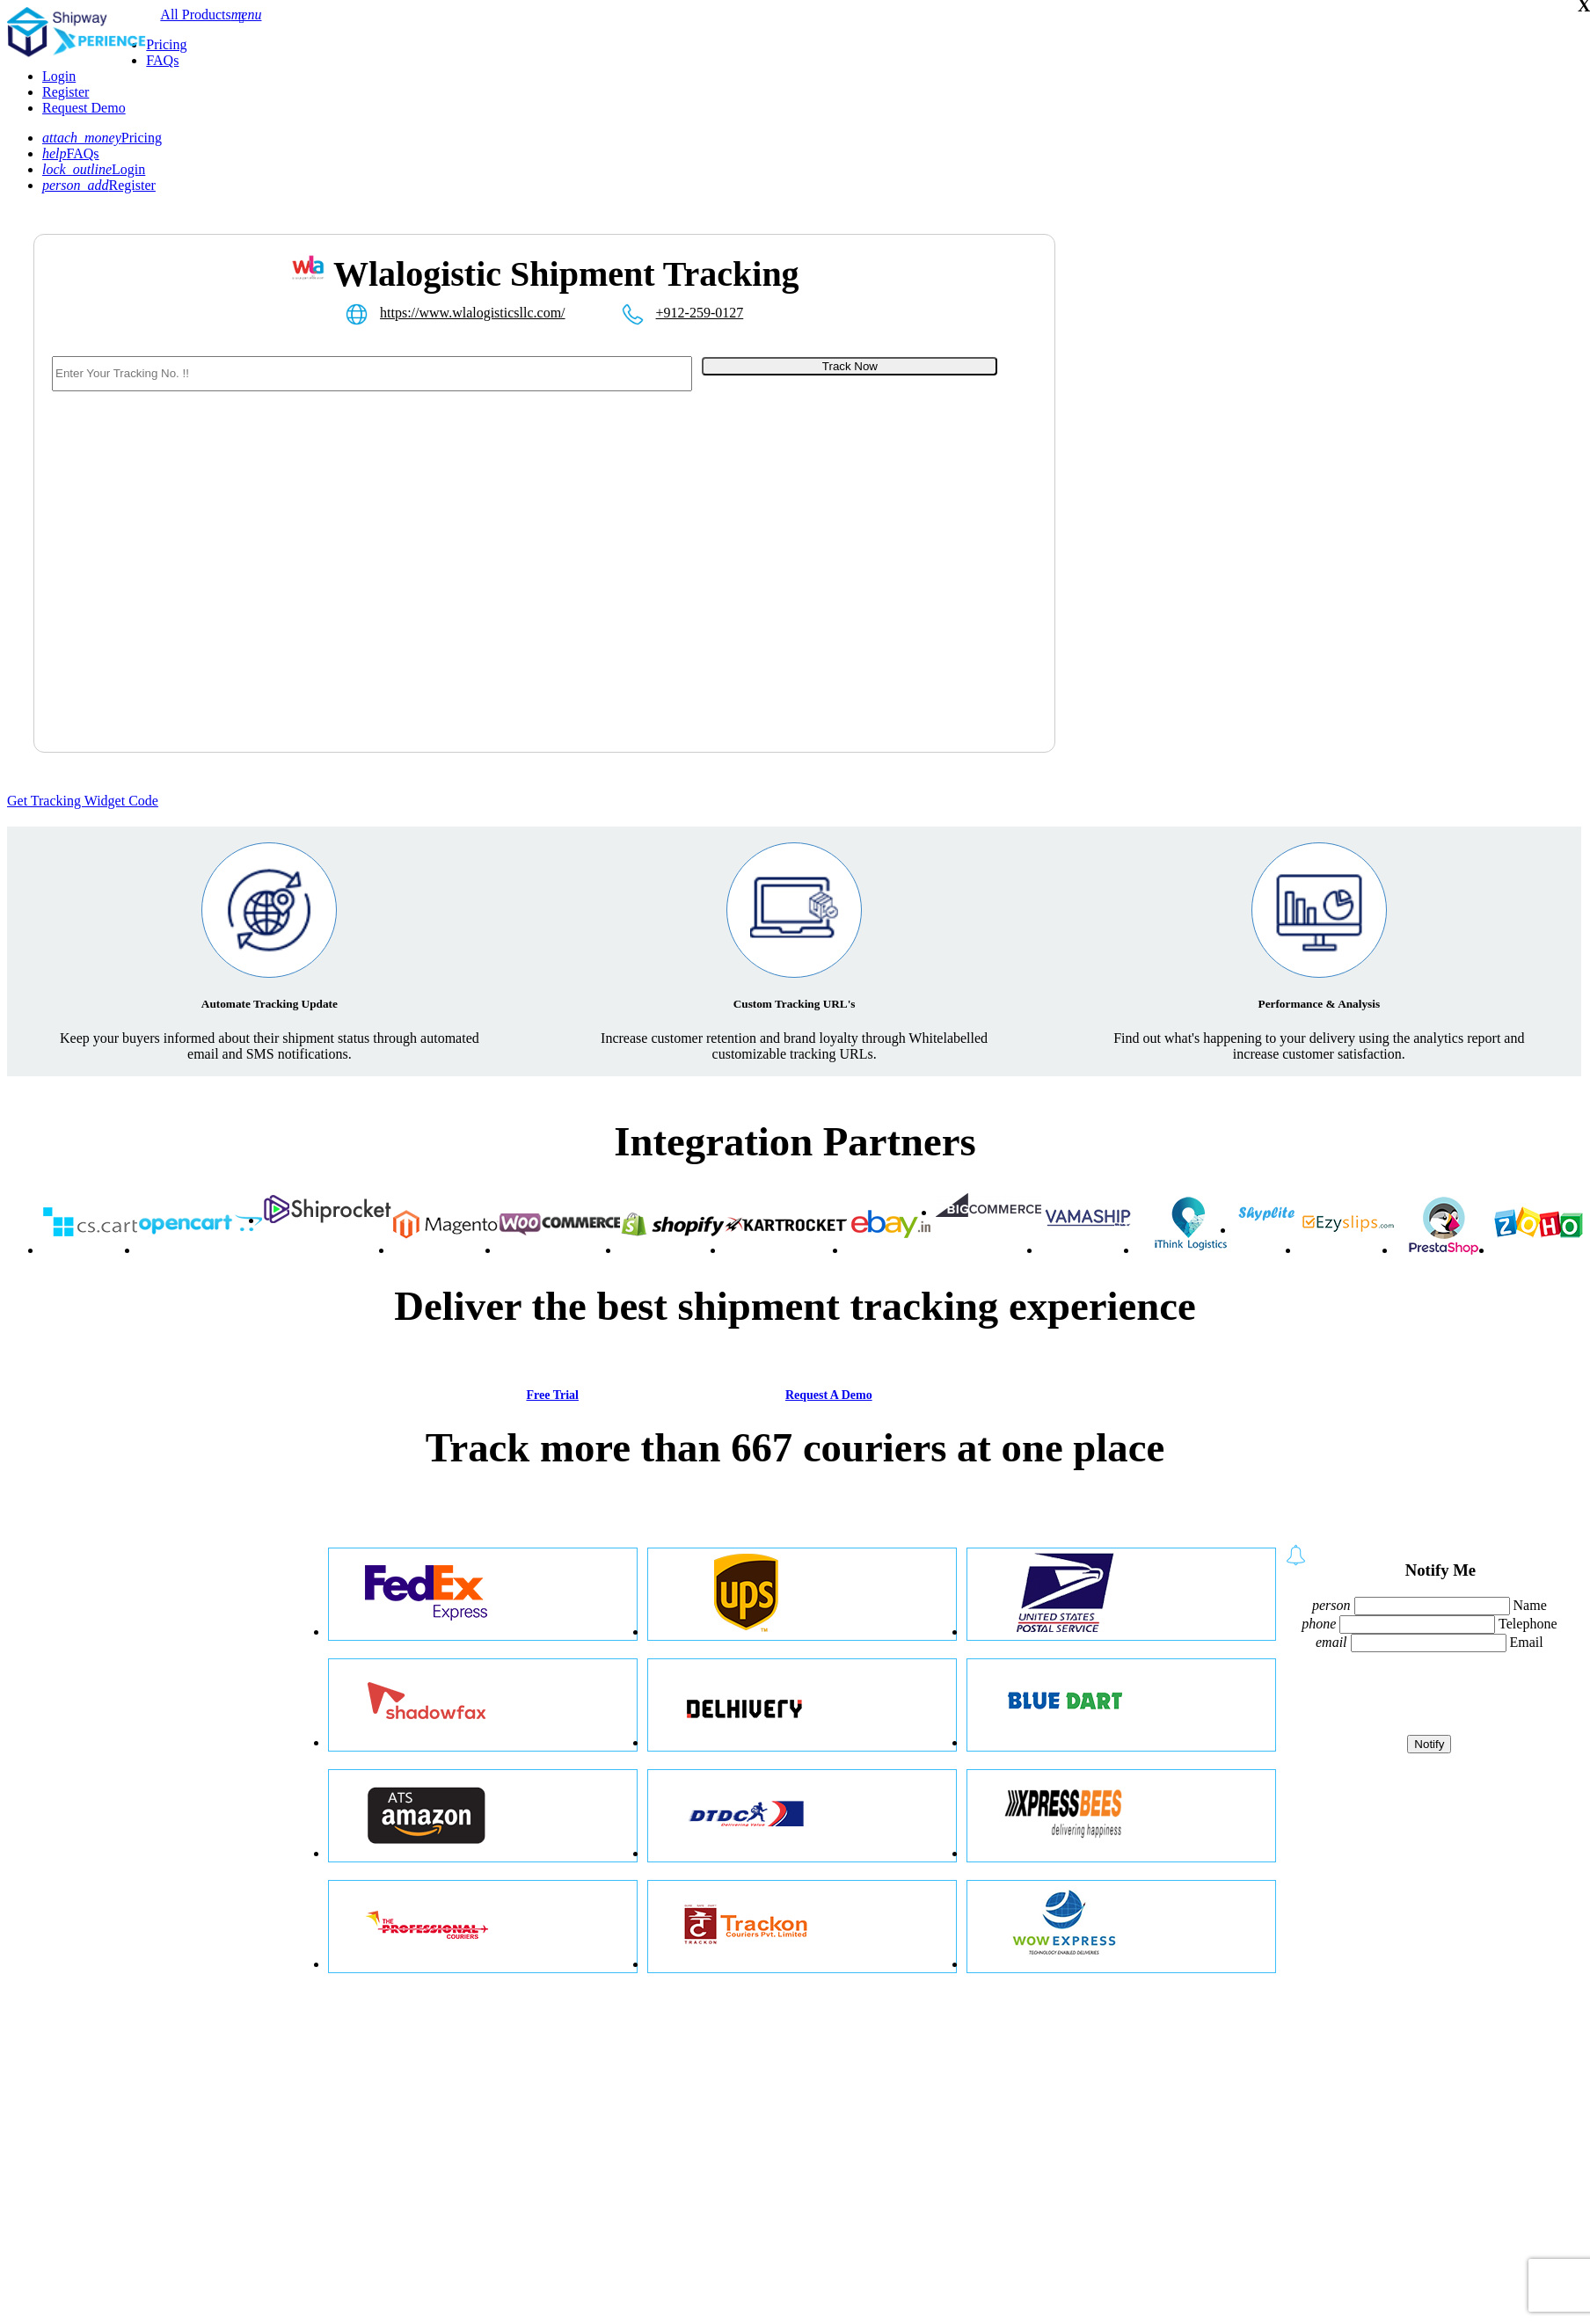  What do you see at coordinates (1530, 1605) in the screenshot?
I see `Name` at bounding box center [1530, 1605].